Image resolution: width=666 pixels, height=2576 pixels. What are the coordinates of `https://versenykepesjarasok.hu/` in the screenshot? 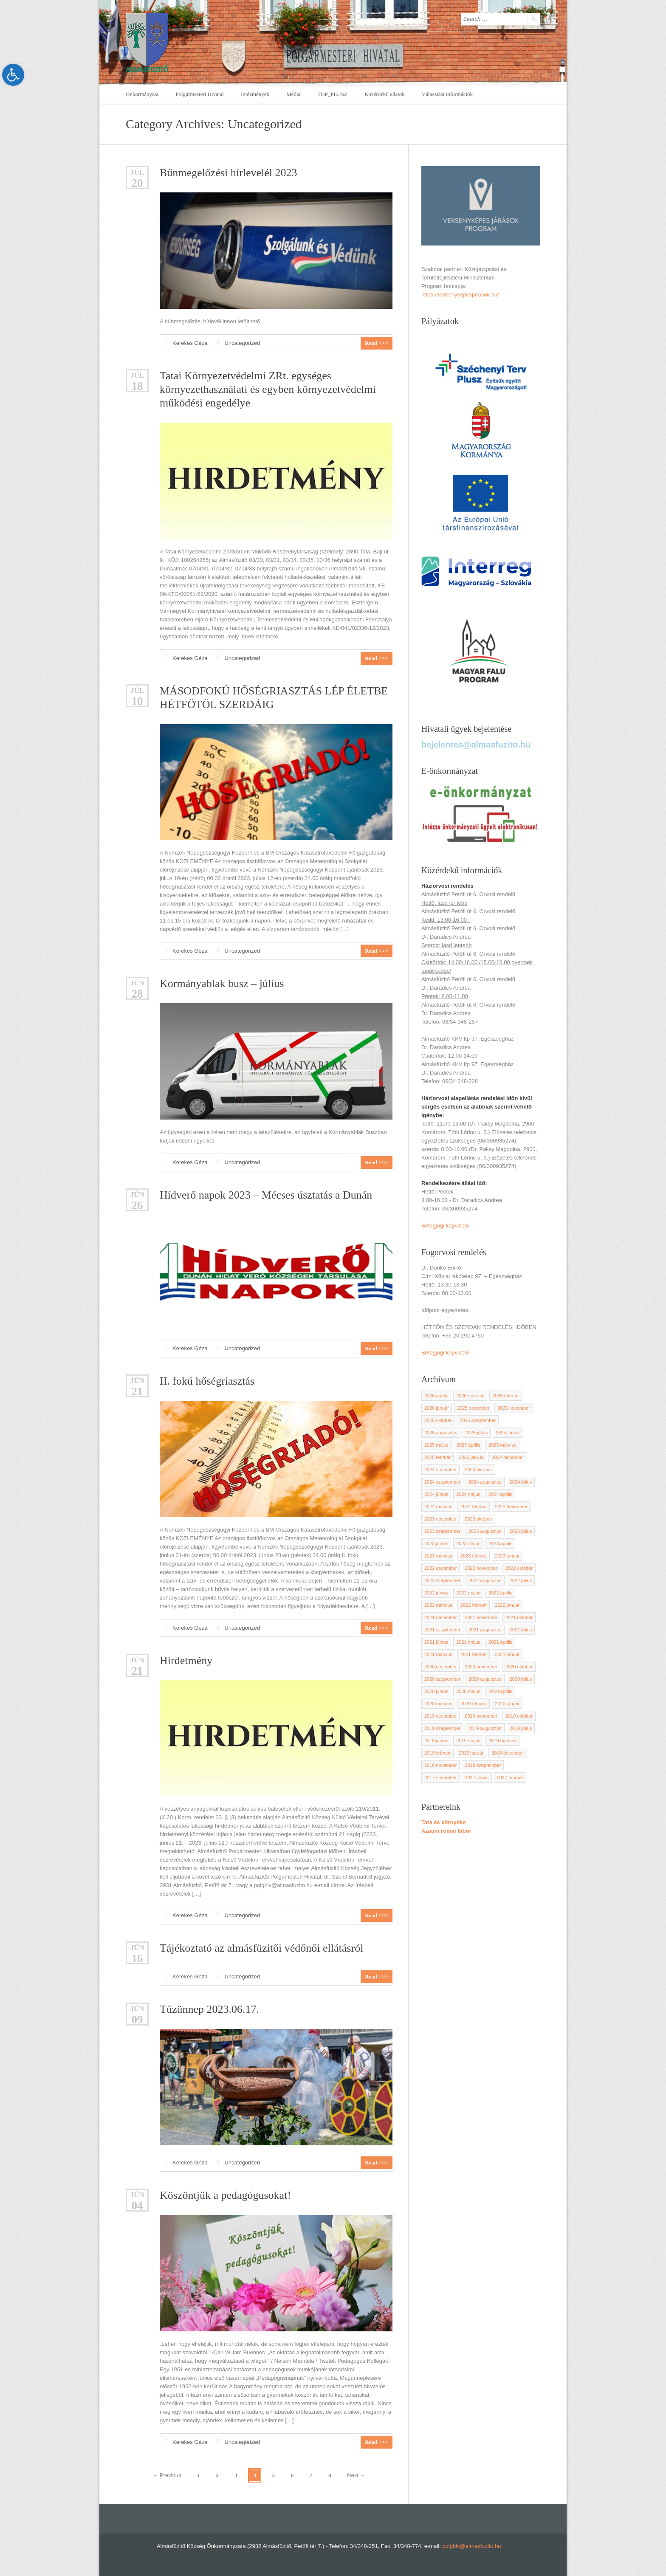 It's located at (460, 294).